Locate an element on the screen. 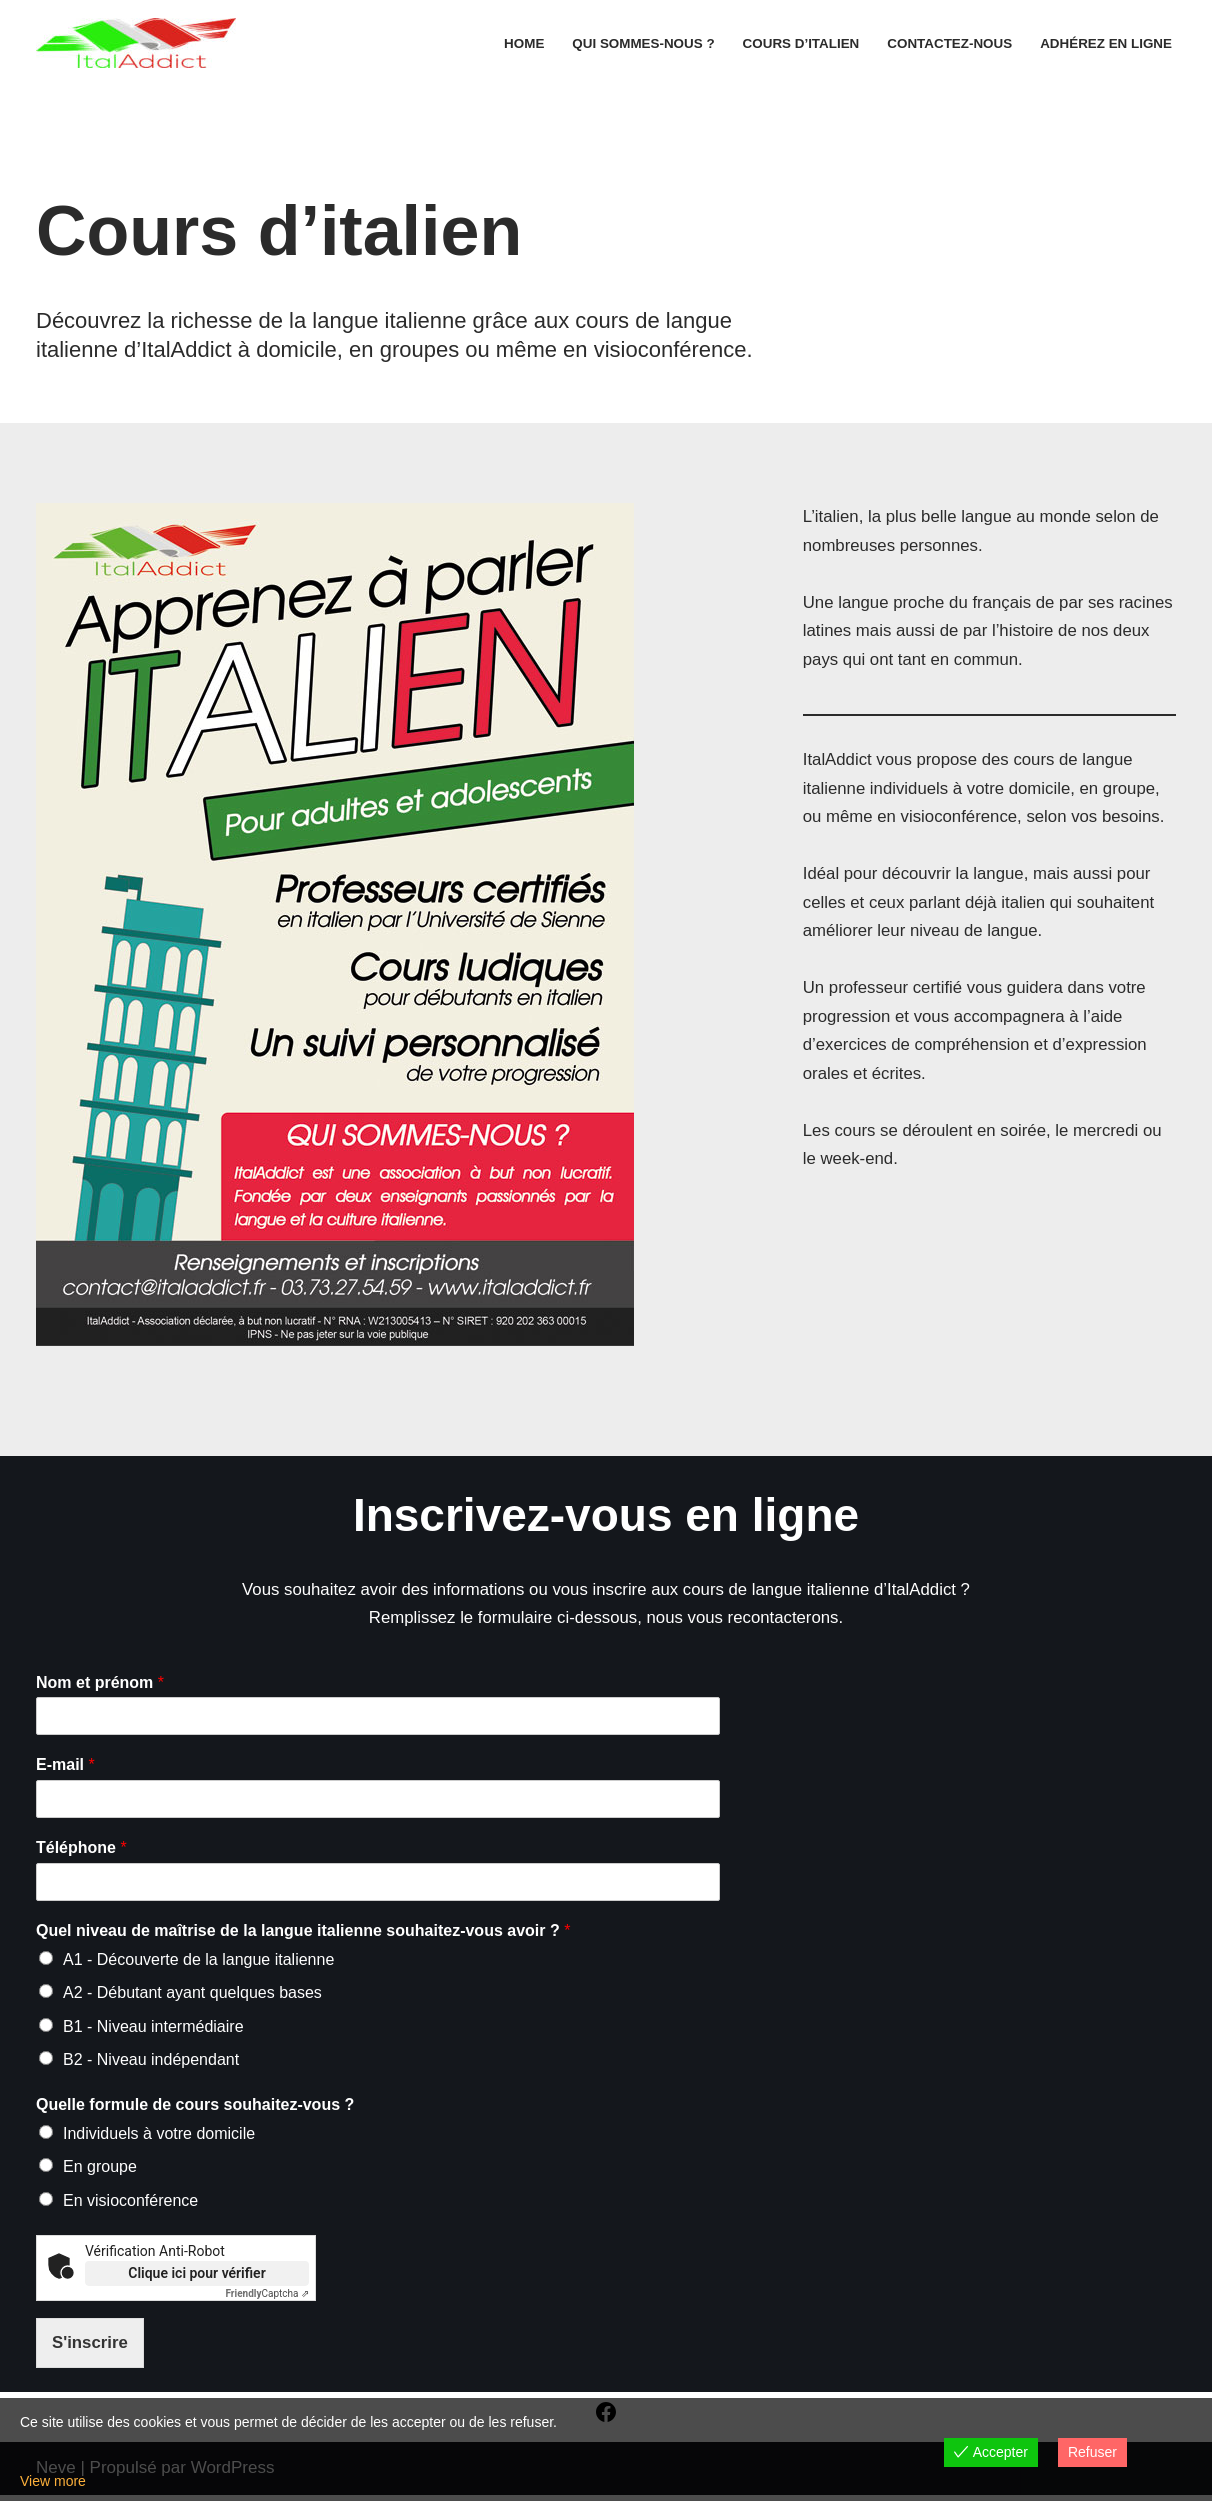 This screenshot has height=2501, width=1212. En groupe is located at coordinates (100, 2170).